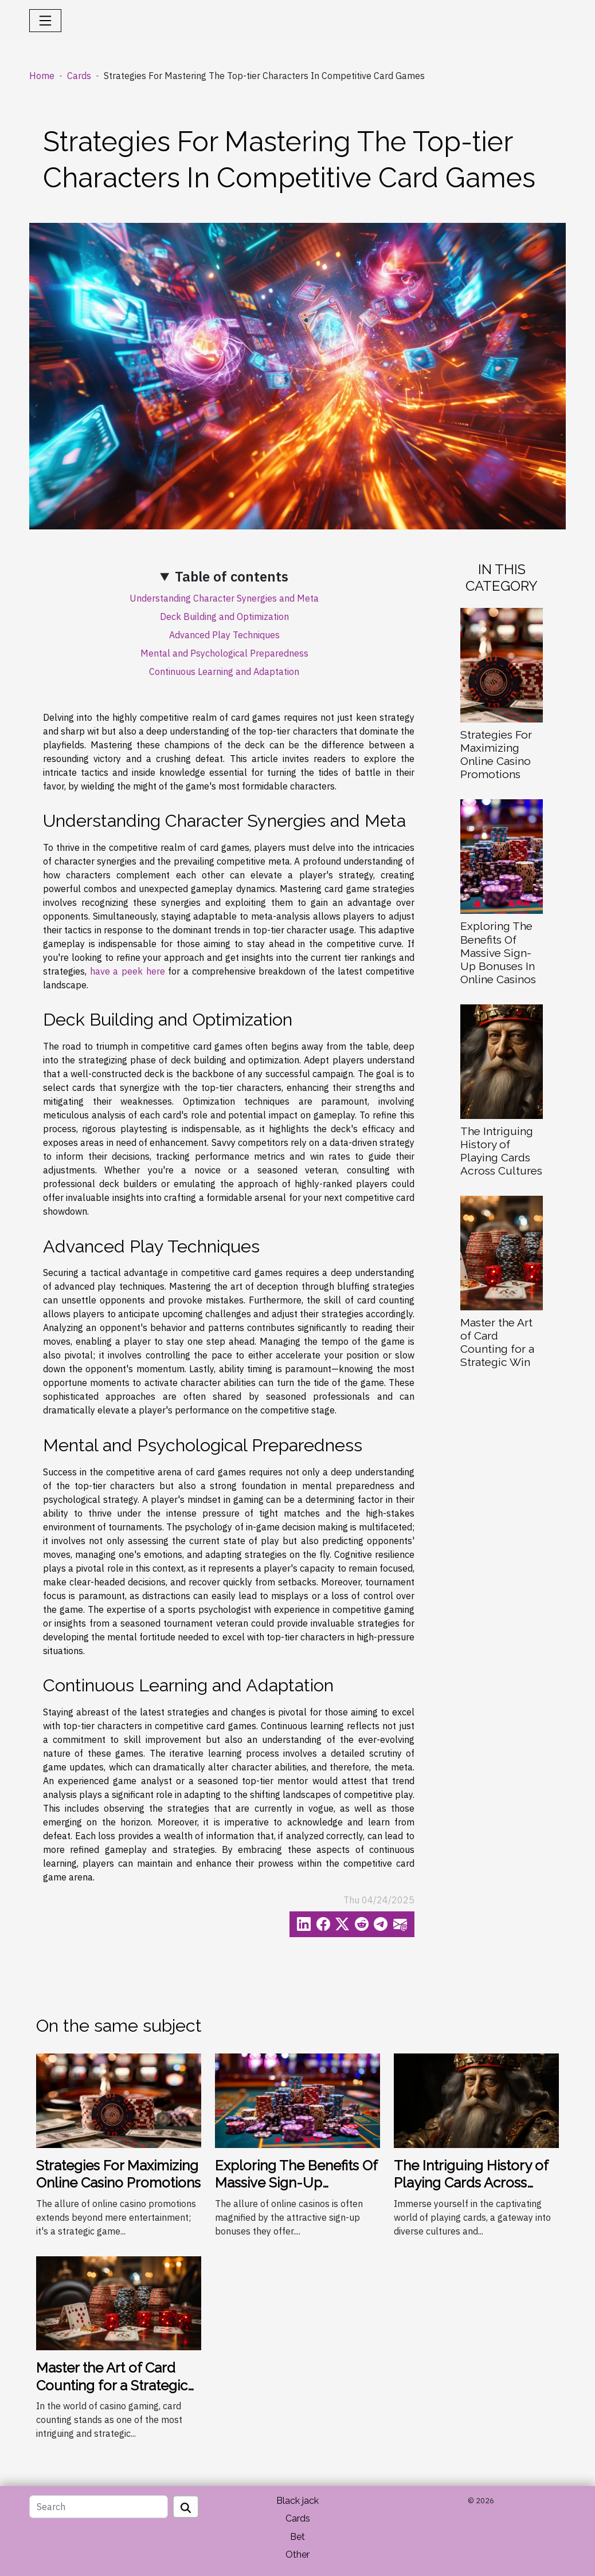  What do you see at coordinates (224, 671) in the screenshot?
I see `Continuous Learning and Adaptation` at bounding box center [224, 671].